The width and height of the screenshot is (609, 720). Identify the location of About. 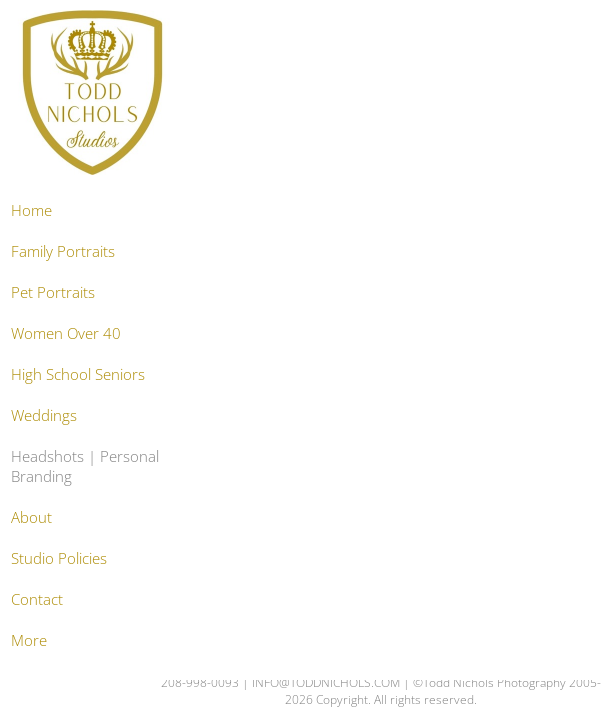
(31, 517).